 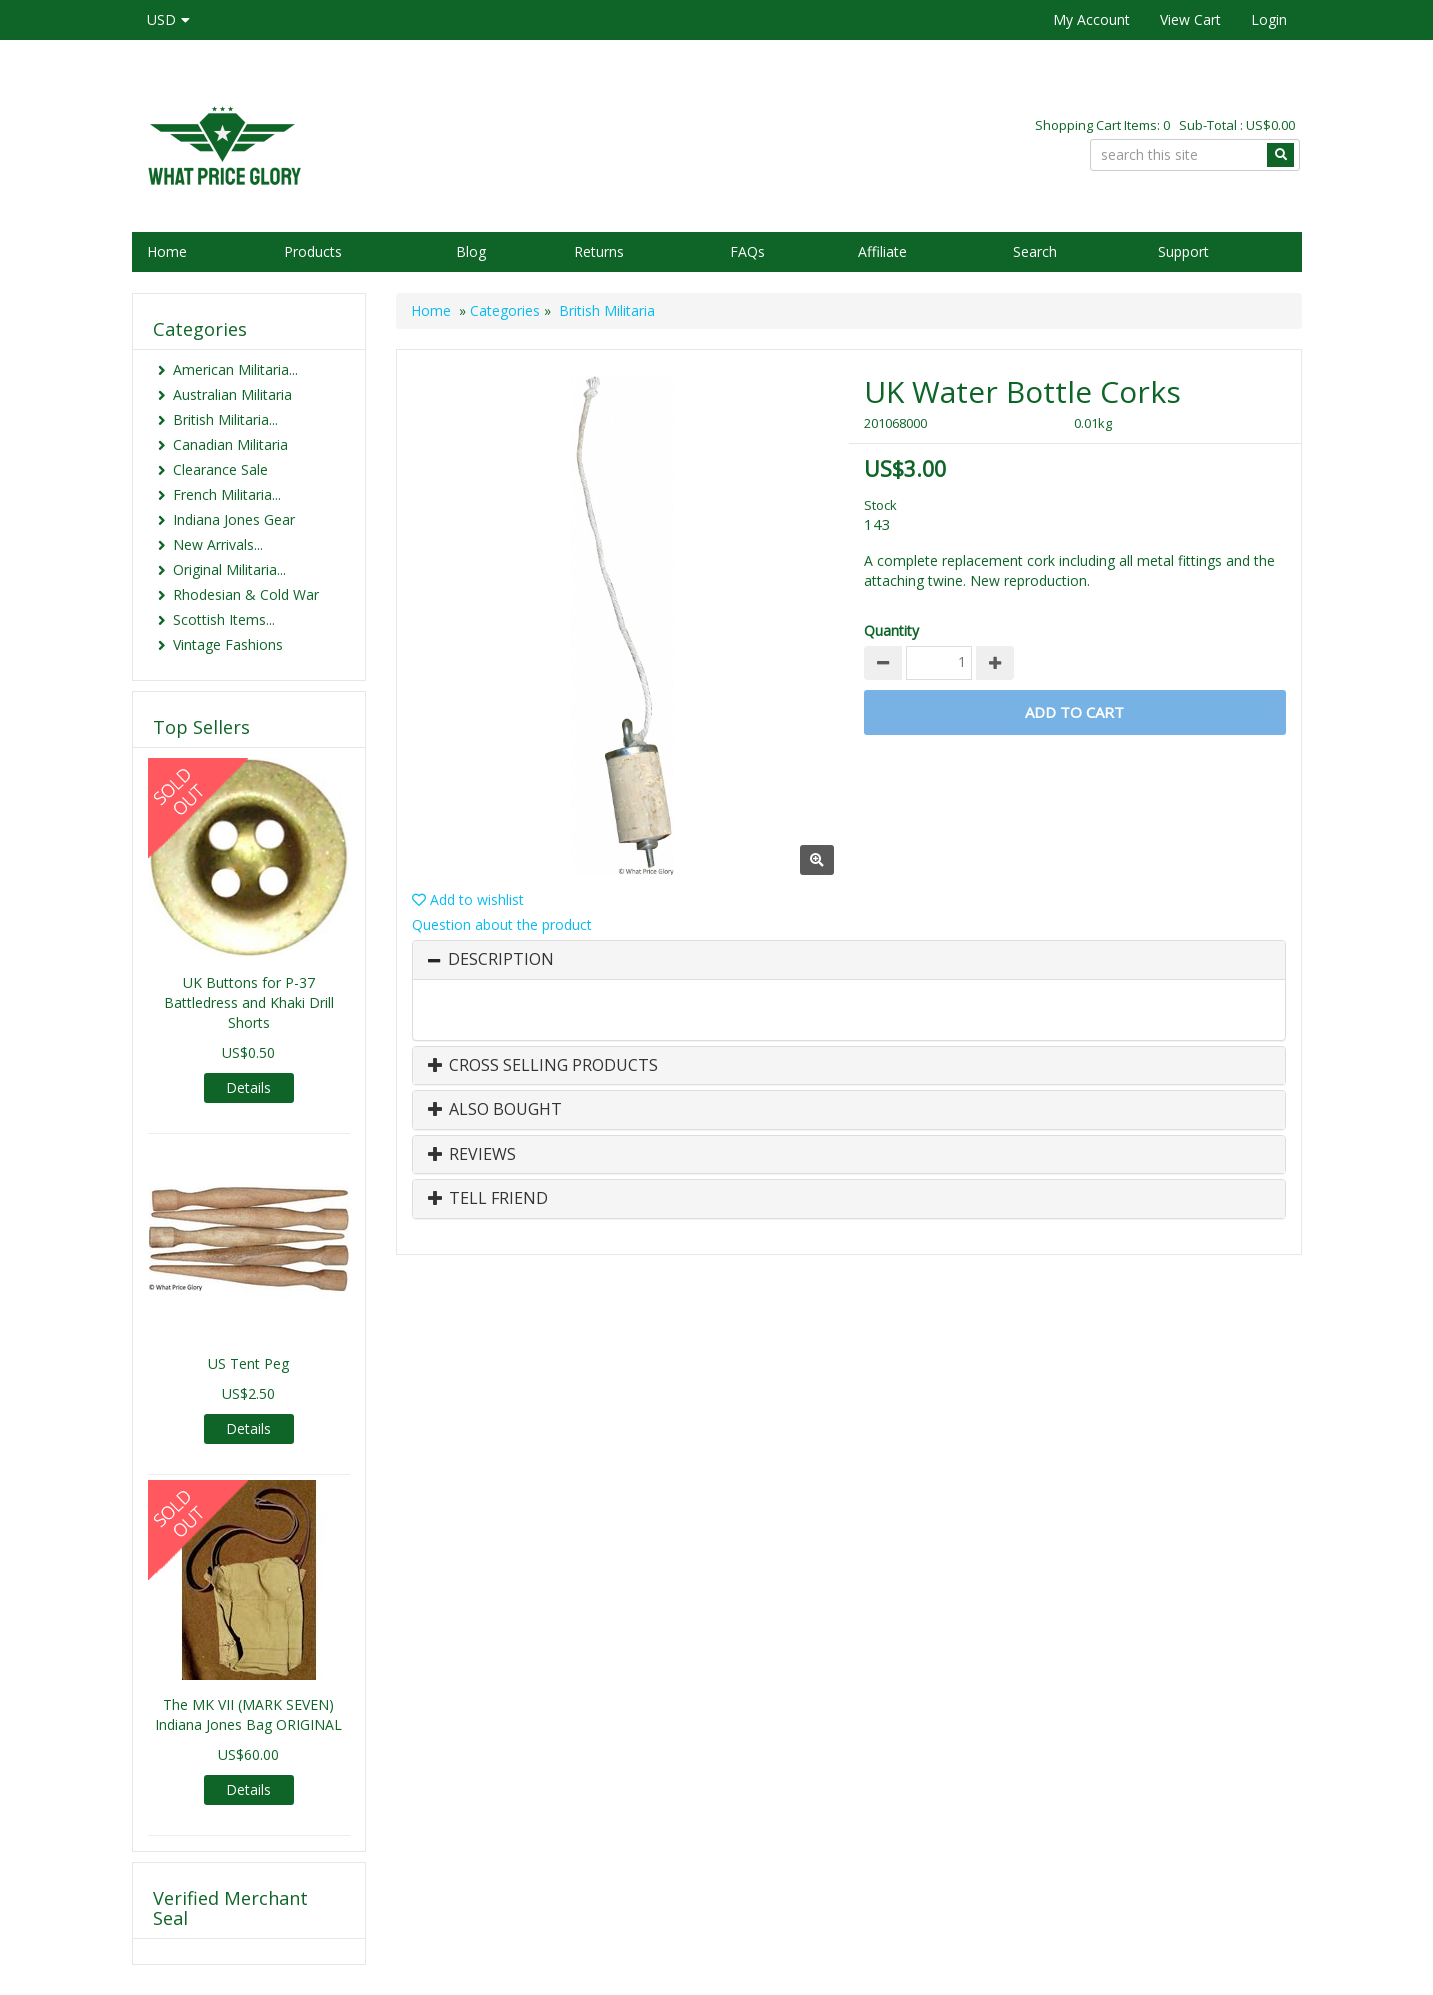 What do you see at coordinates (891, 630) in the screenshot?
I see `Quantity` at bounding box center [891, 630].